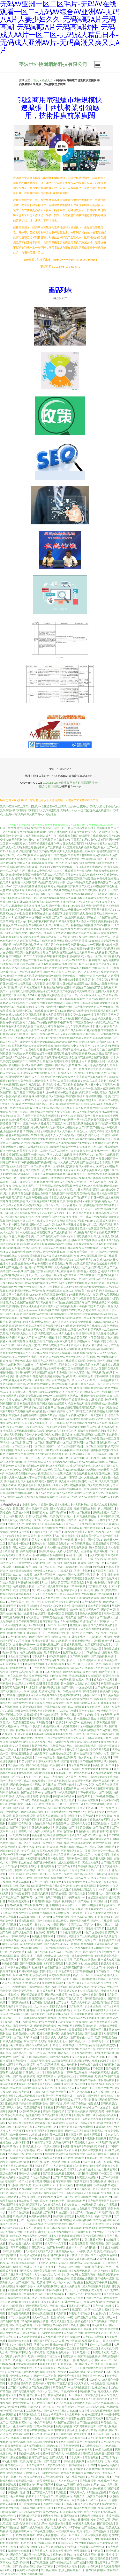 Image resolution: width=120 pixels, height=2576 pixels. What do you see at coordinates (18, 1170) in the screenshot?
I see `欧美日韩乱` at bounding box center [18, 1170].